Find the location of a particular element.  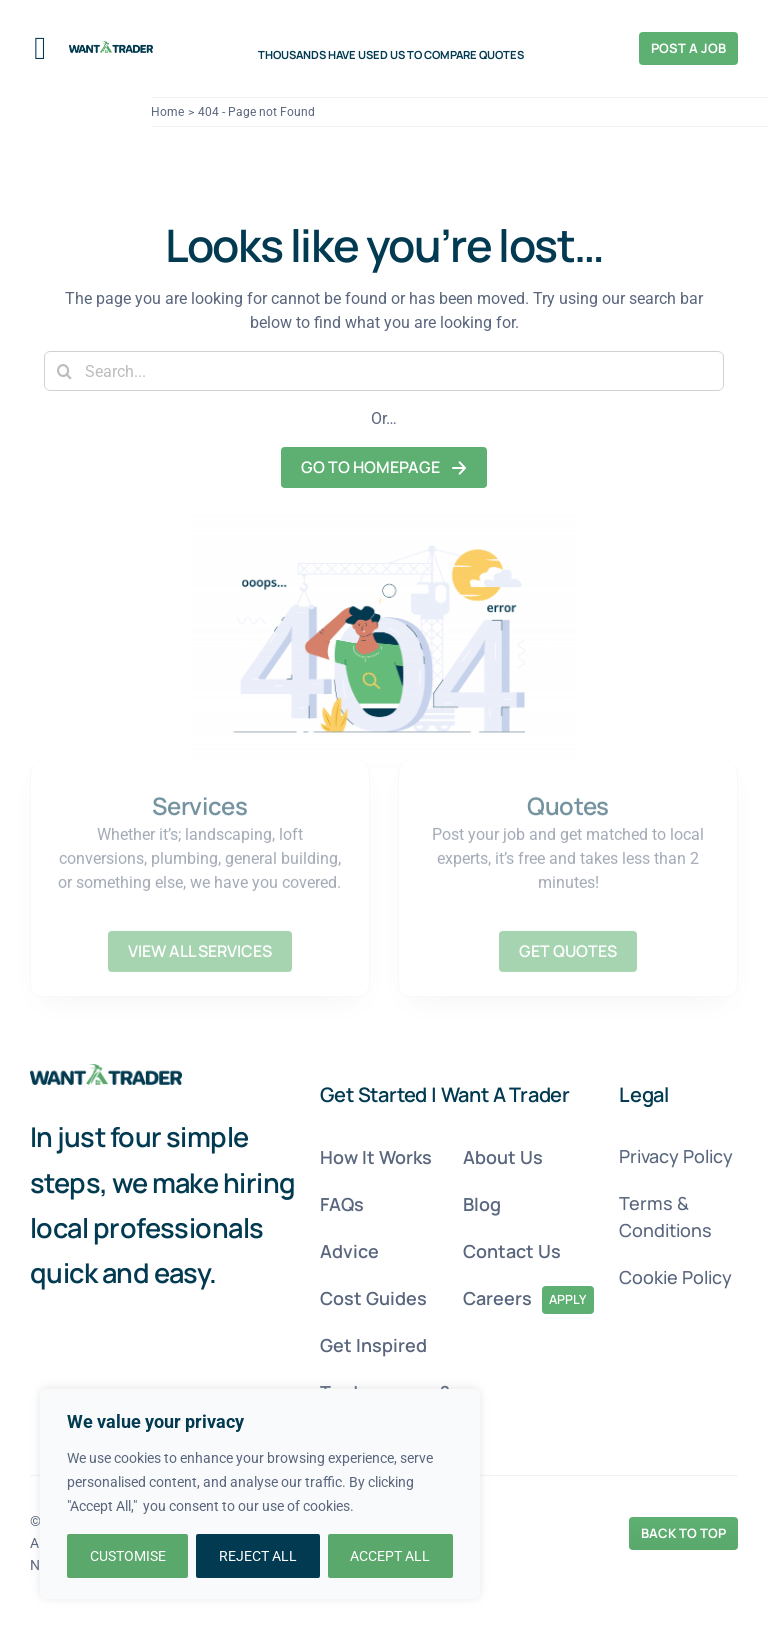

[Search] is located at coordinates (64, 371).